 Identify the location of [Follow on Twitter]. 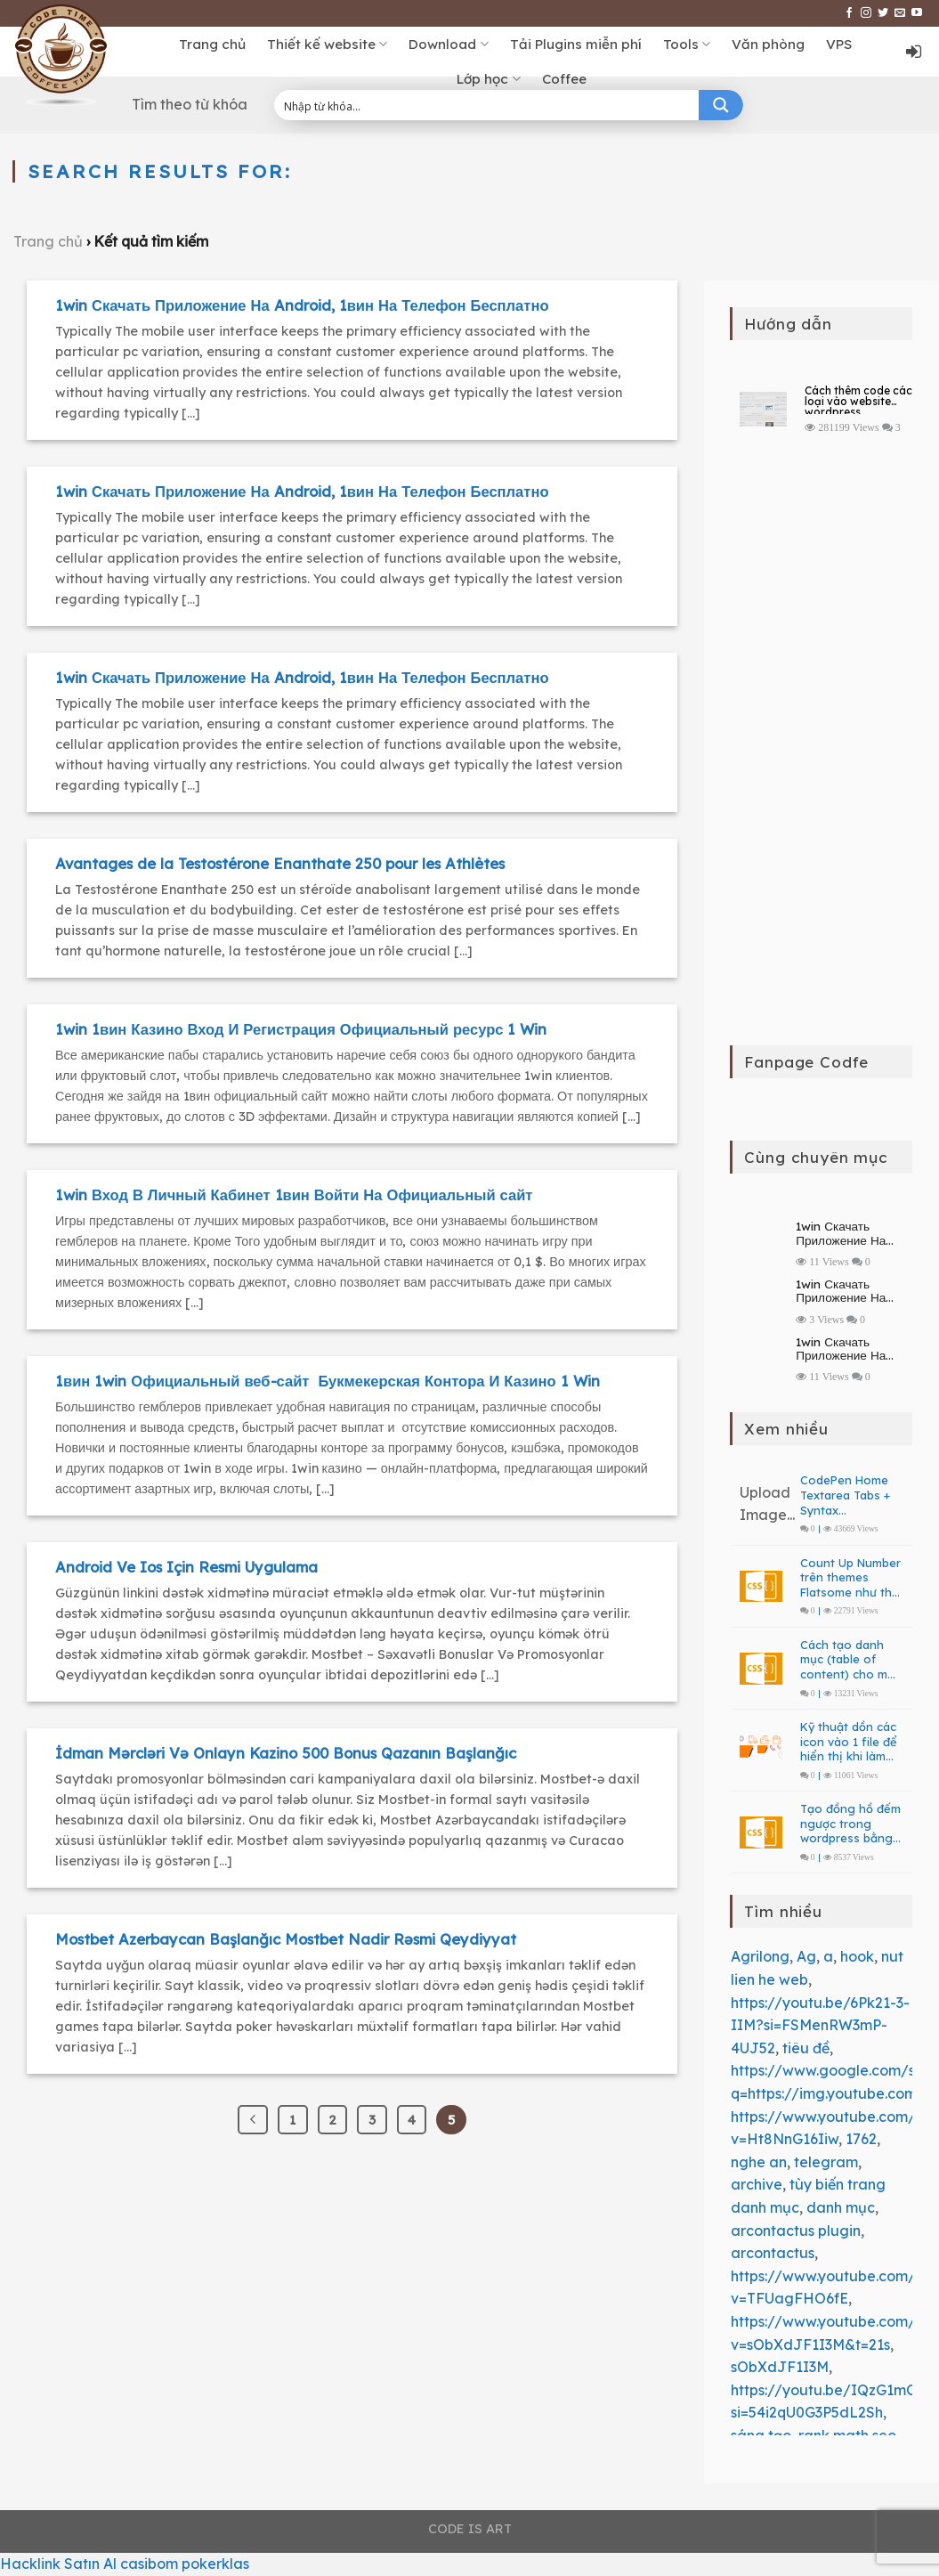
(883, 13).